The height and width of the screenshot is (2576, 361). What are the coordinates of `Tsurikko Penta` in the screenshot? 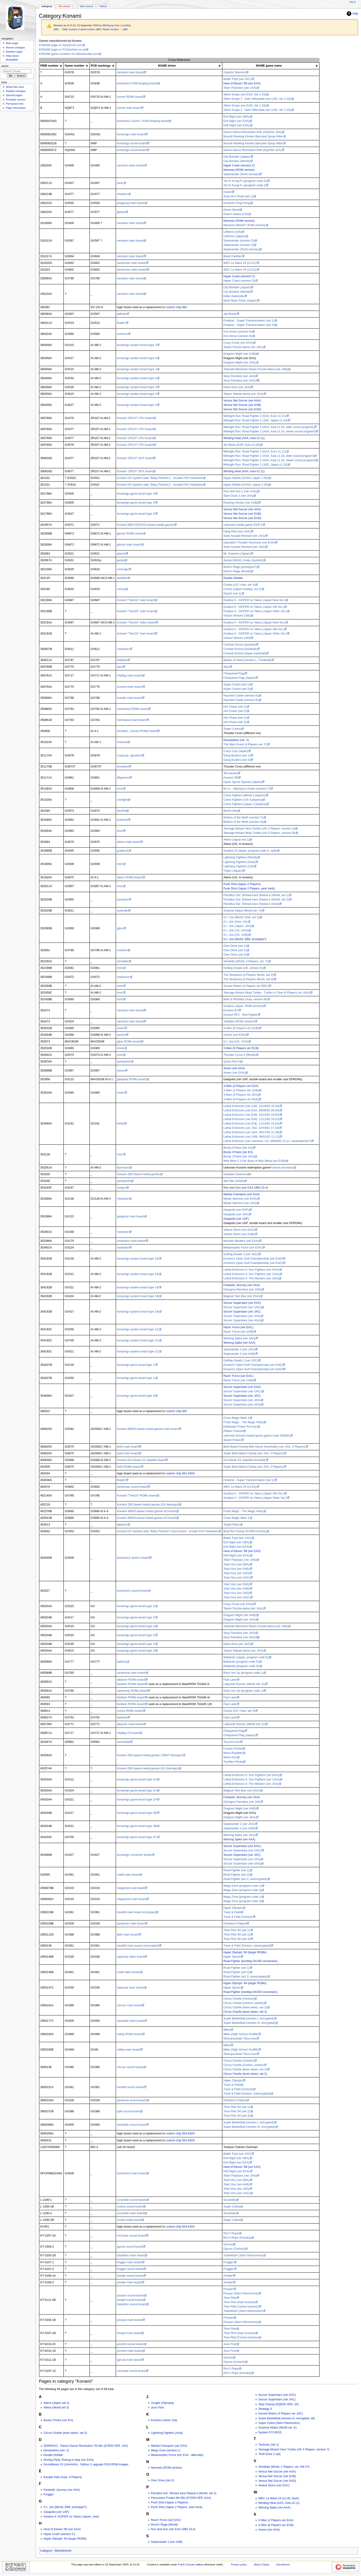 It's located at (232, 1761).